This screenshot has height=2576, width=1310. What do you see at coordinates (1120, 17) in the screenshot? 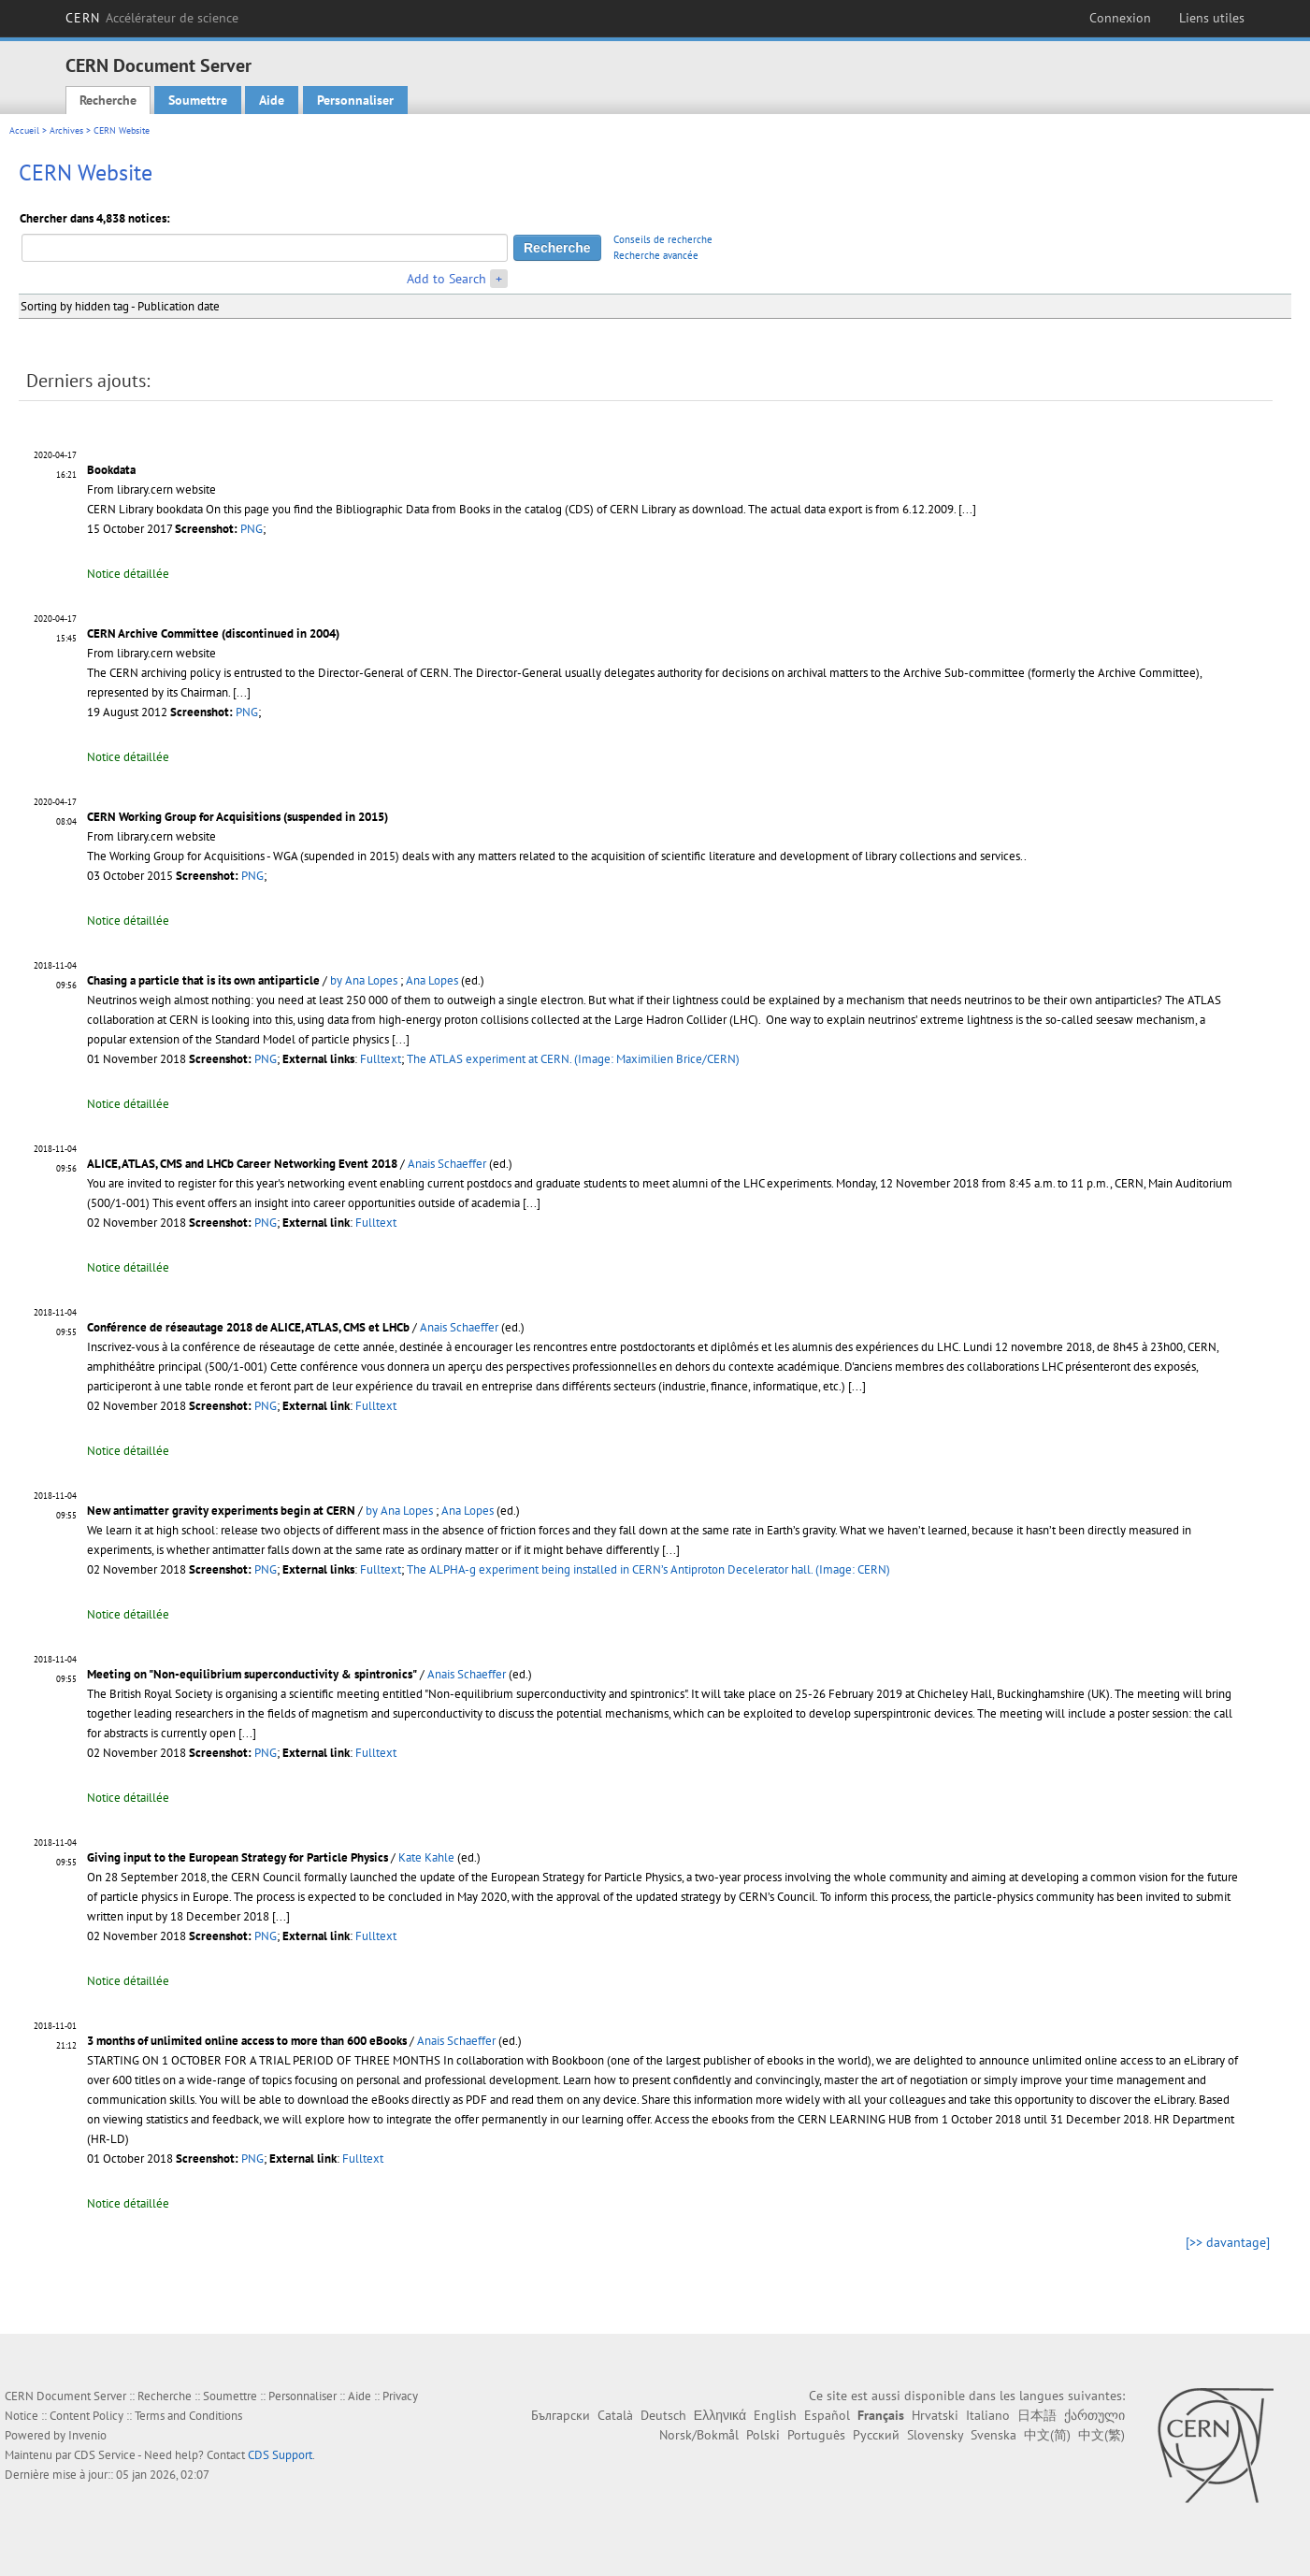
I see `Connexion` at bounding box center [1120, 17].